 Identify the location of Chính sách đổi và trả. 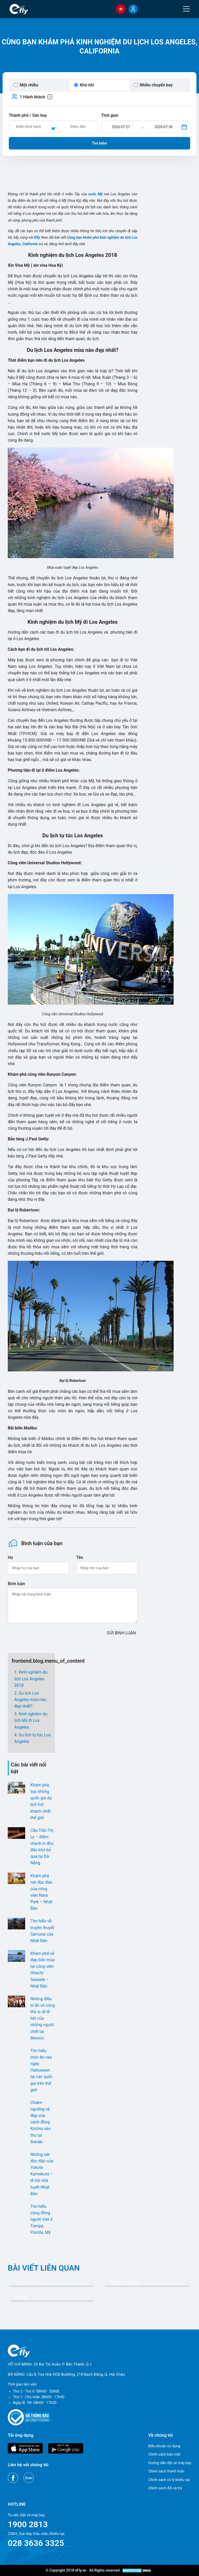
(165, 2488).